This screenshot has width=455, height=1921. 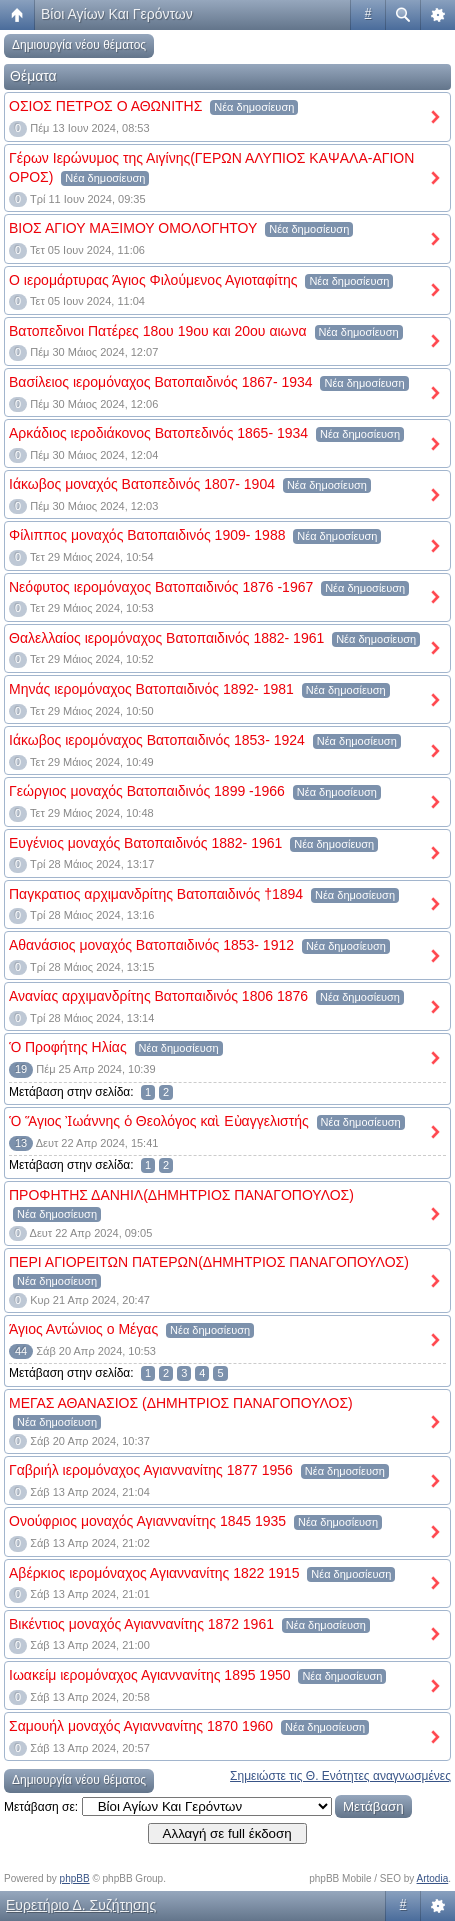 I want to click on Παγκρατιος αρχιμανδρίτης Βατοπαιδινός †1894, so click(x=156, y=894).